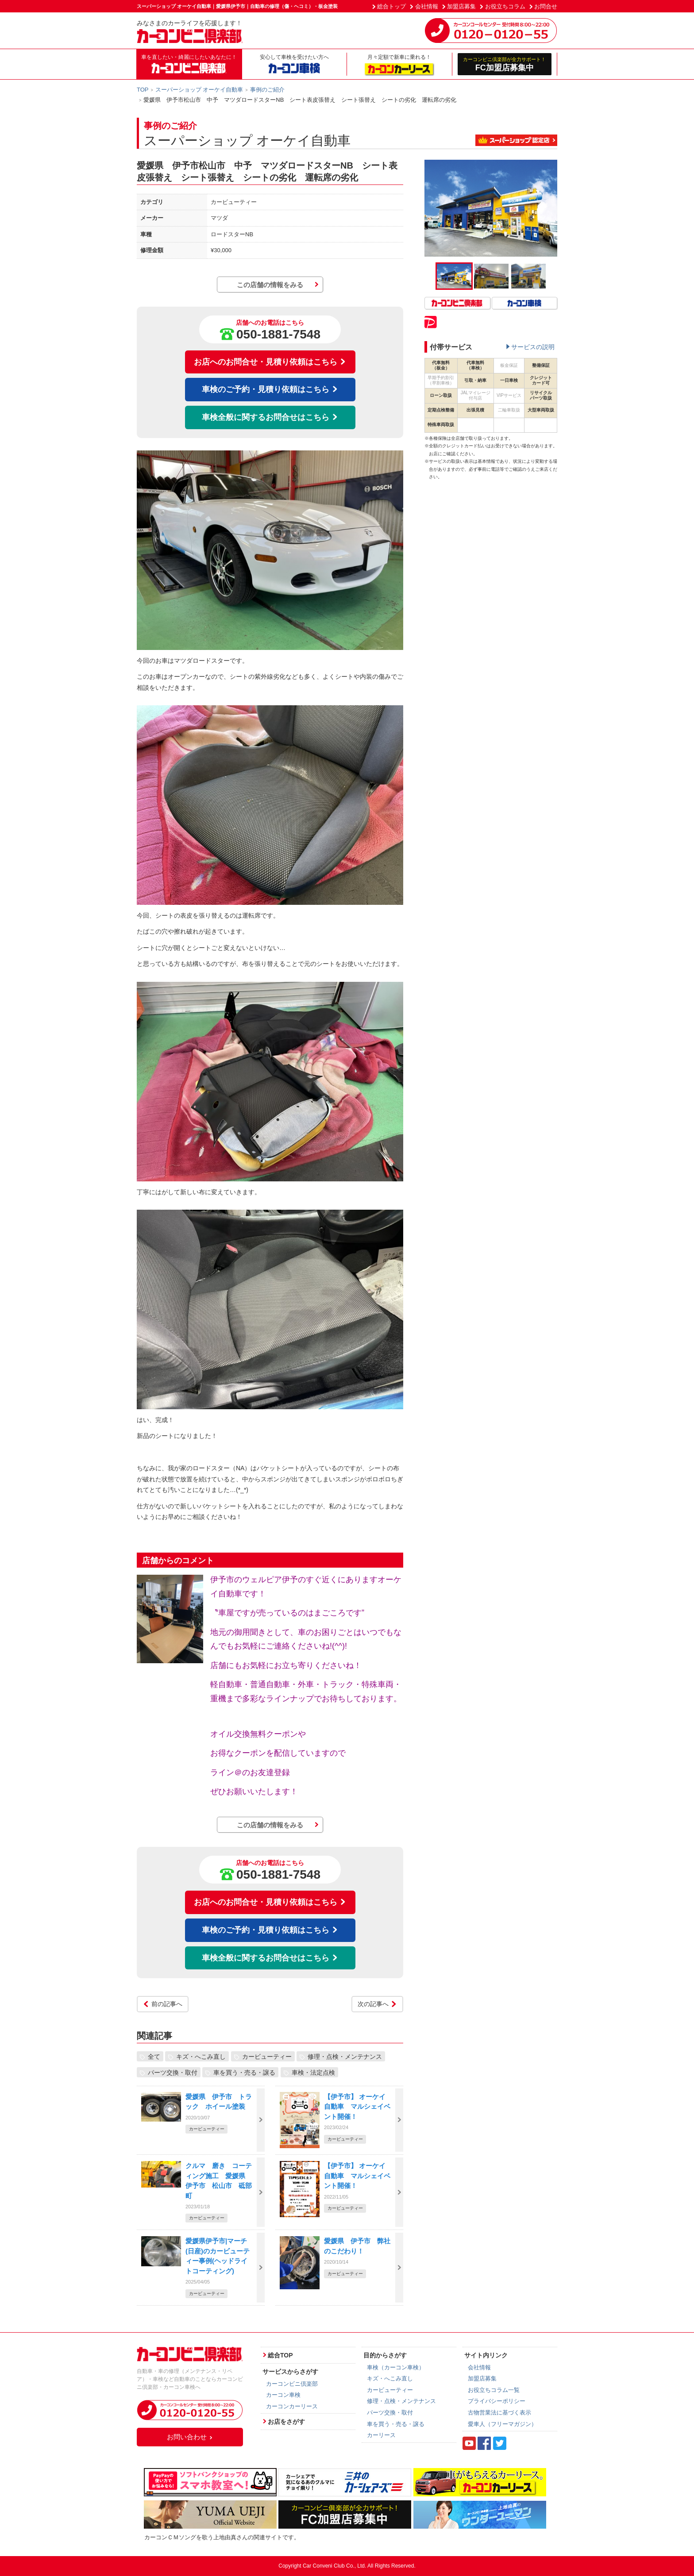 The width and height of the screenshot is (694, 2576). Describe the element at coordinates (545, 6) in the screenshot. I see `お問合せ` at that location.